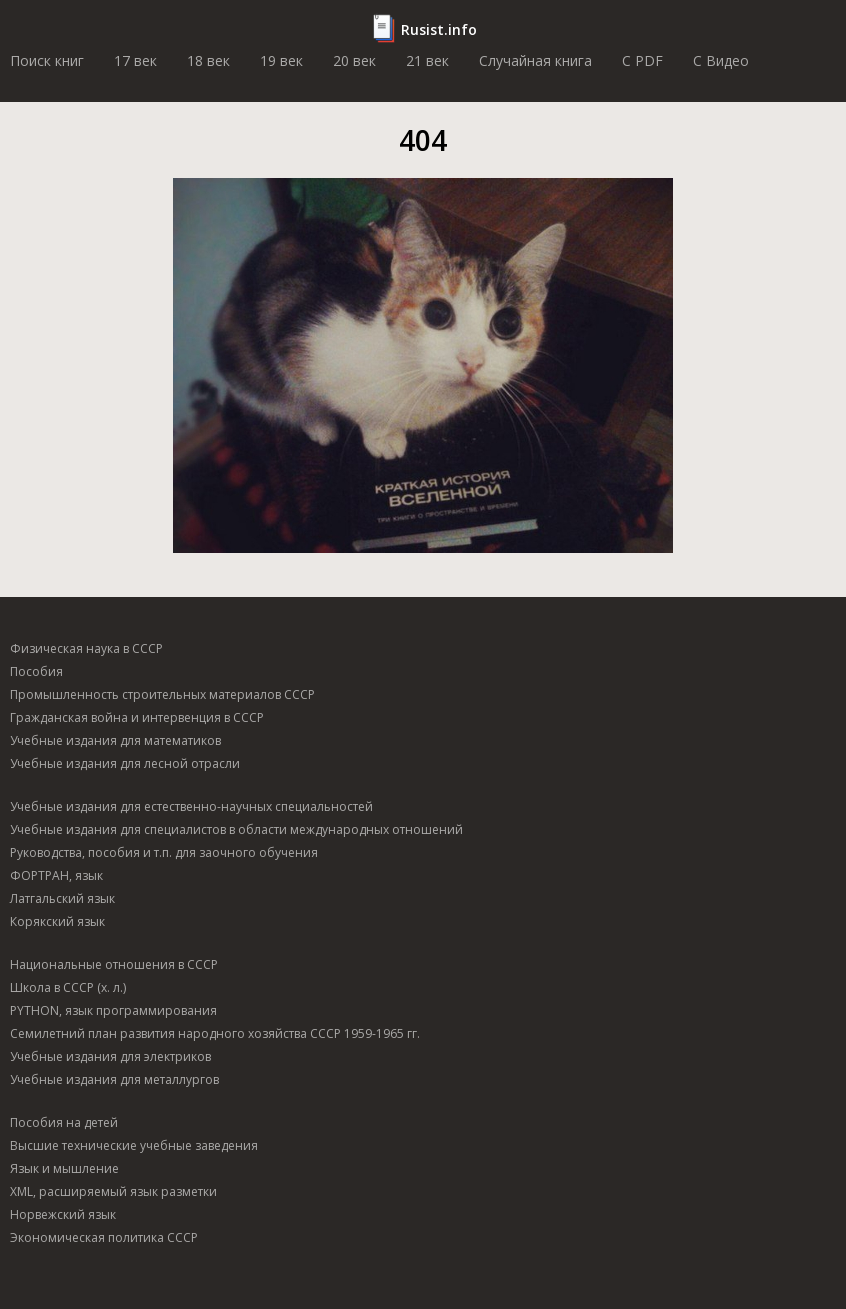 This screenshot has width=846, height=1309. What do you see at coordinates (721, 60) in the screenshot?
I see `C Видео` at bounding box center [721, 60].